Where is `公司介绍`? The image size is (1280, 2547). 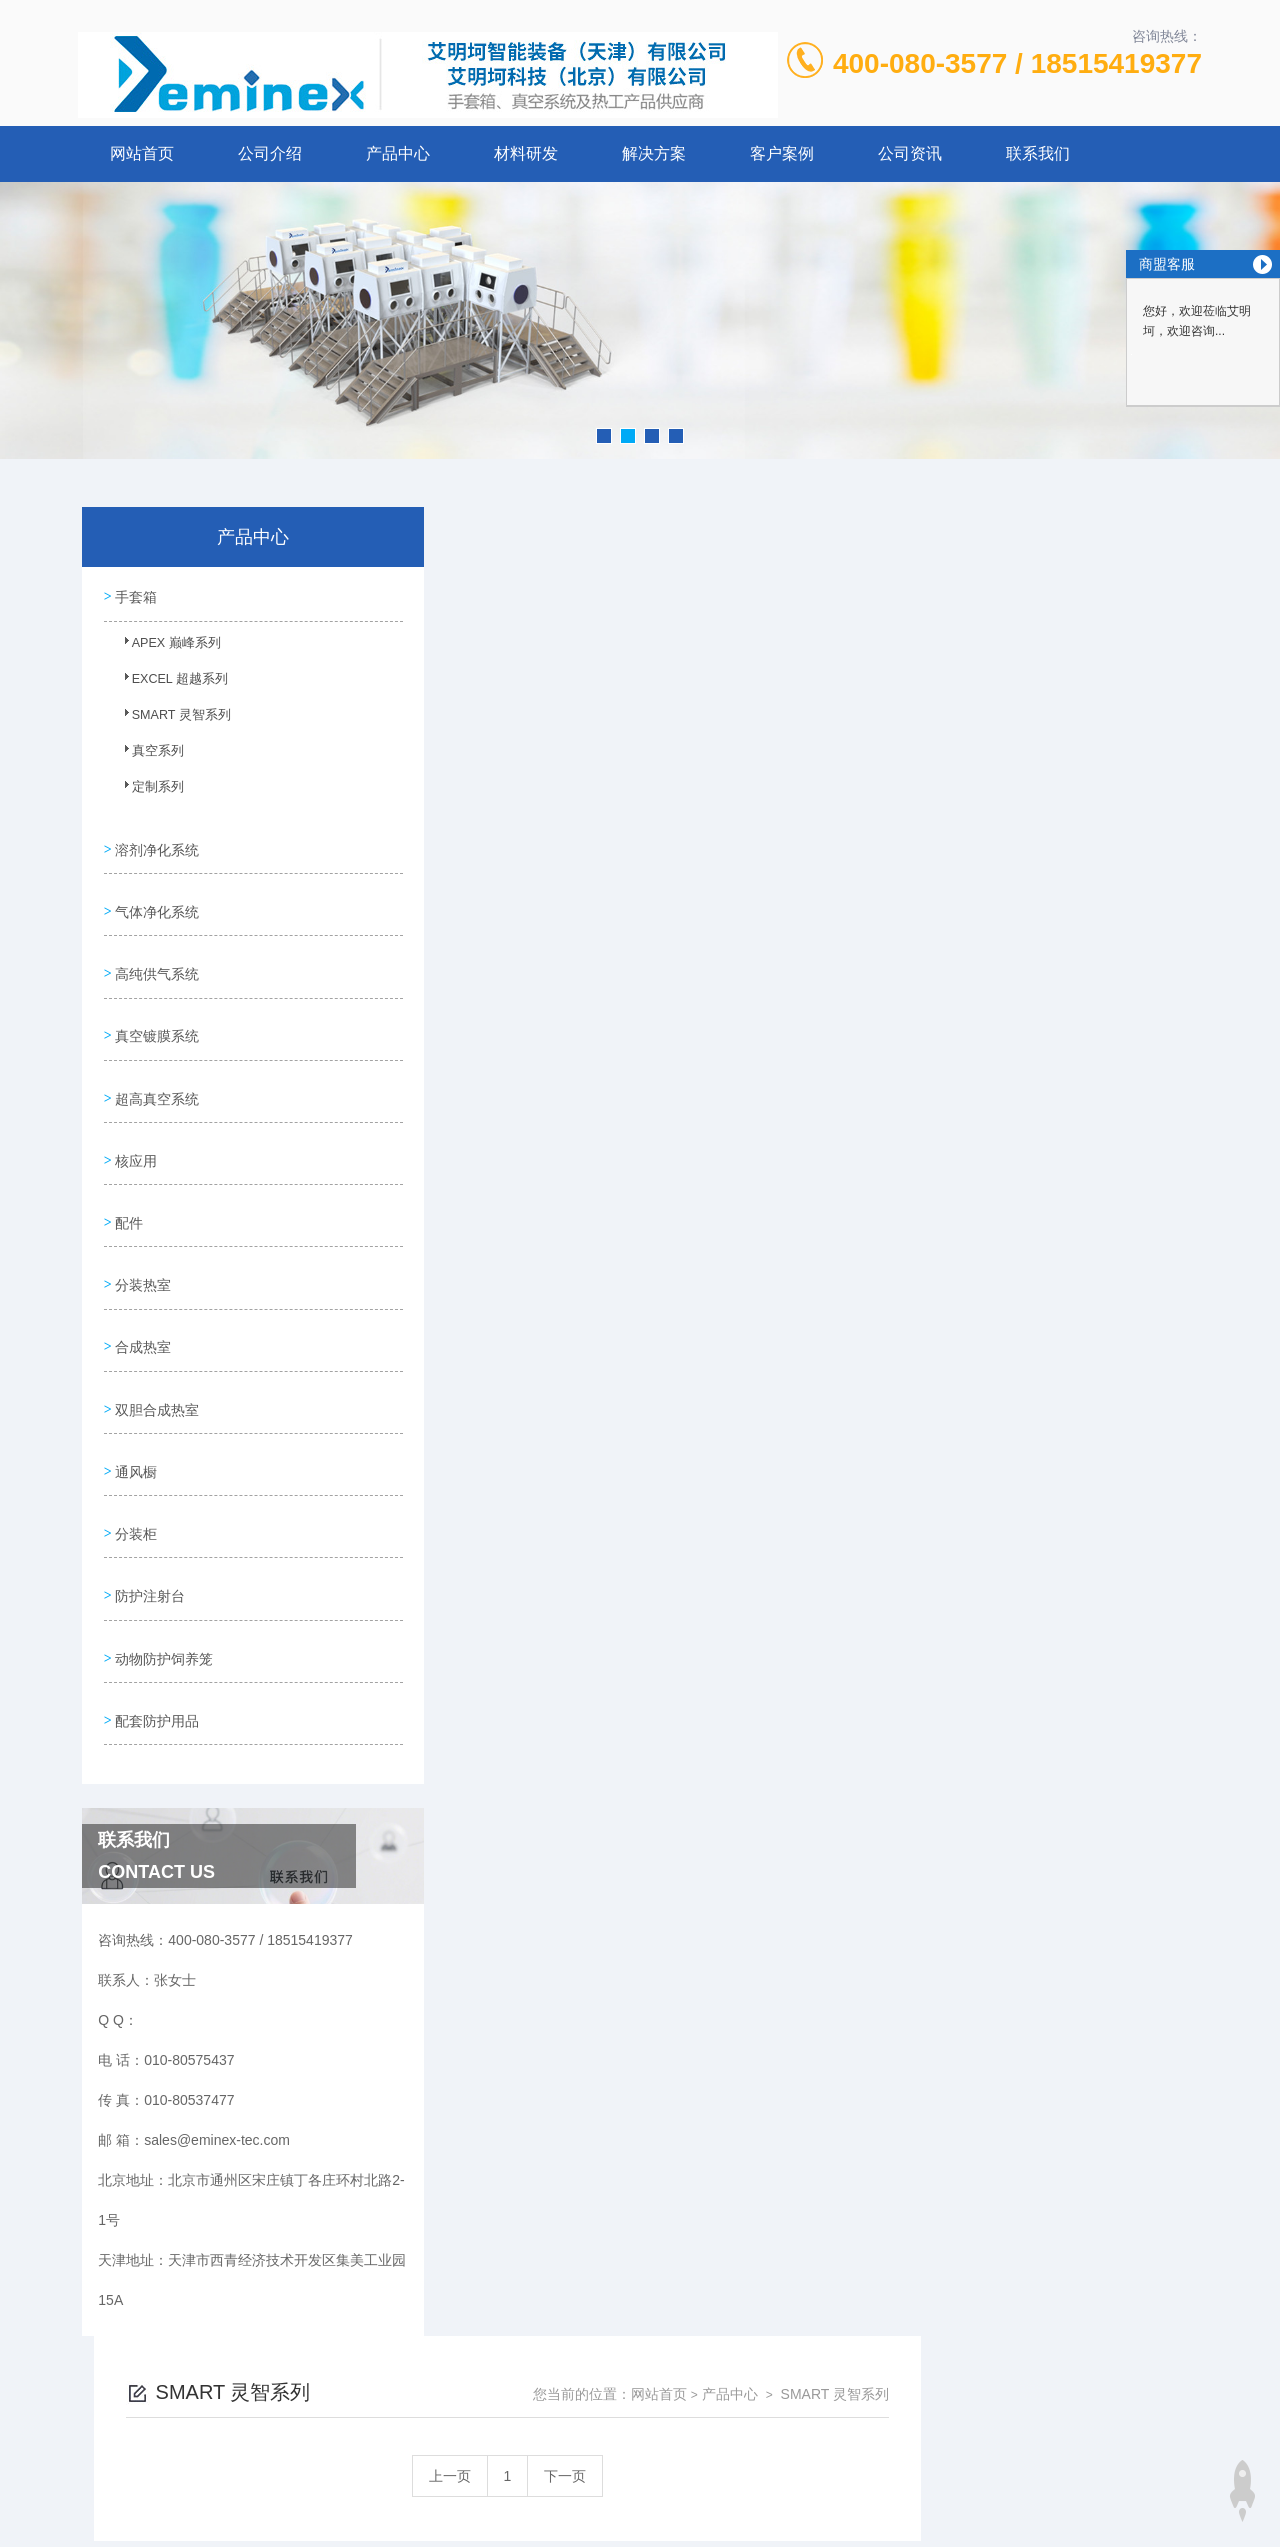 公司介绍 is located at coordinates (270, 153).